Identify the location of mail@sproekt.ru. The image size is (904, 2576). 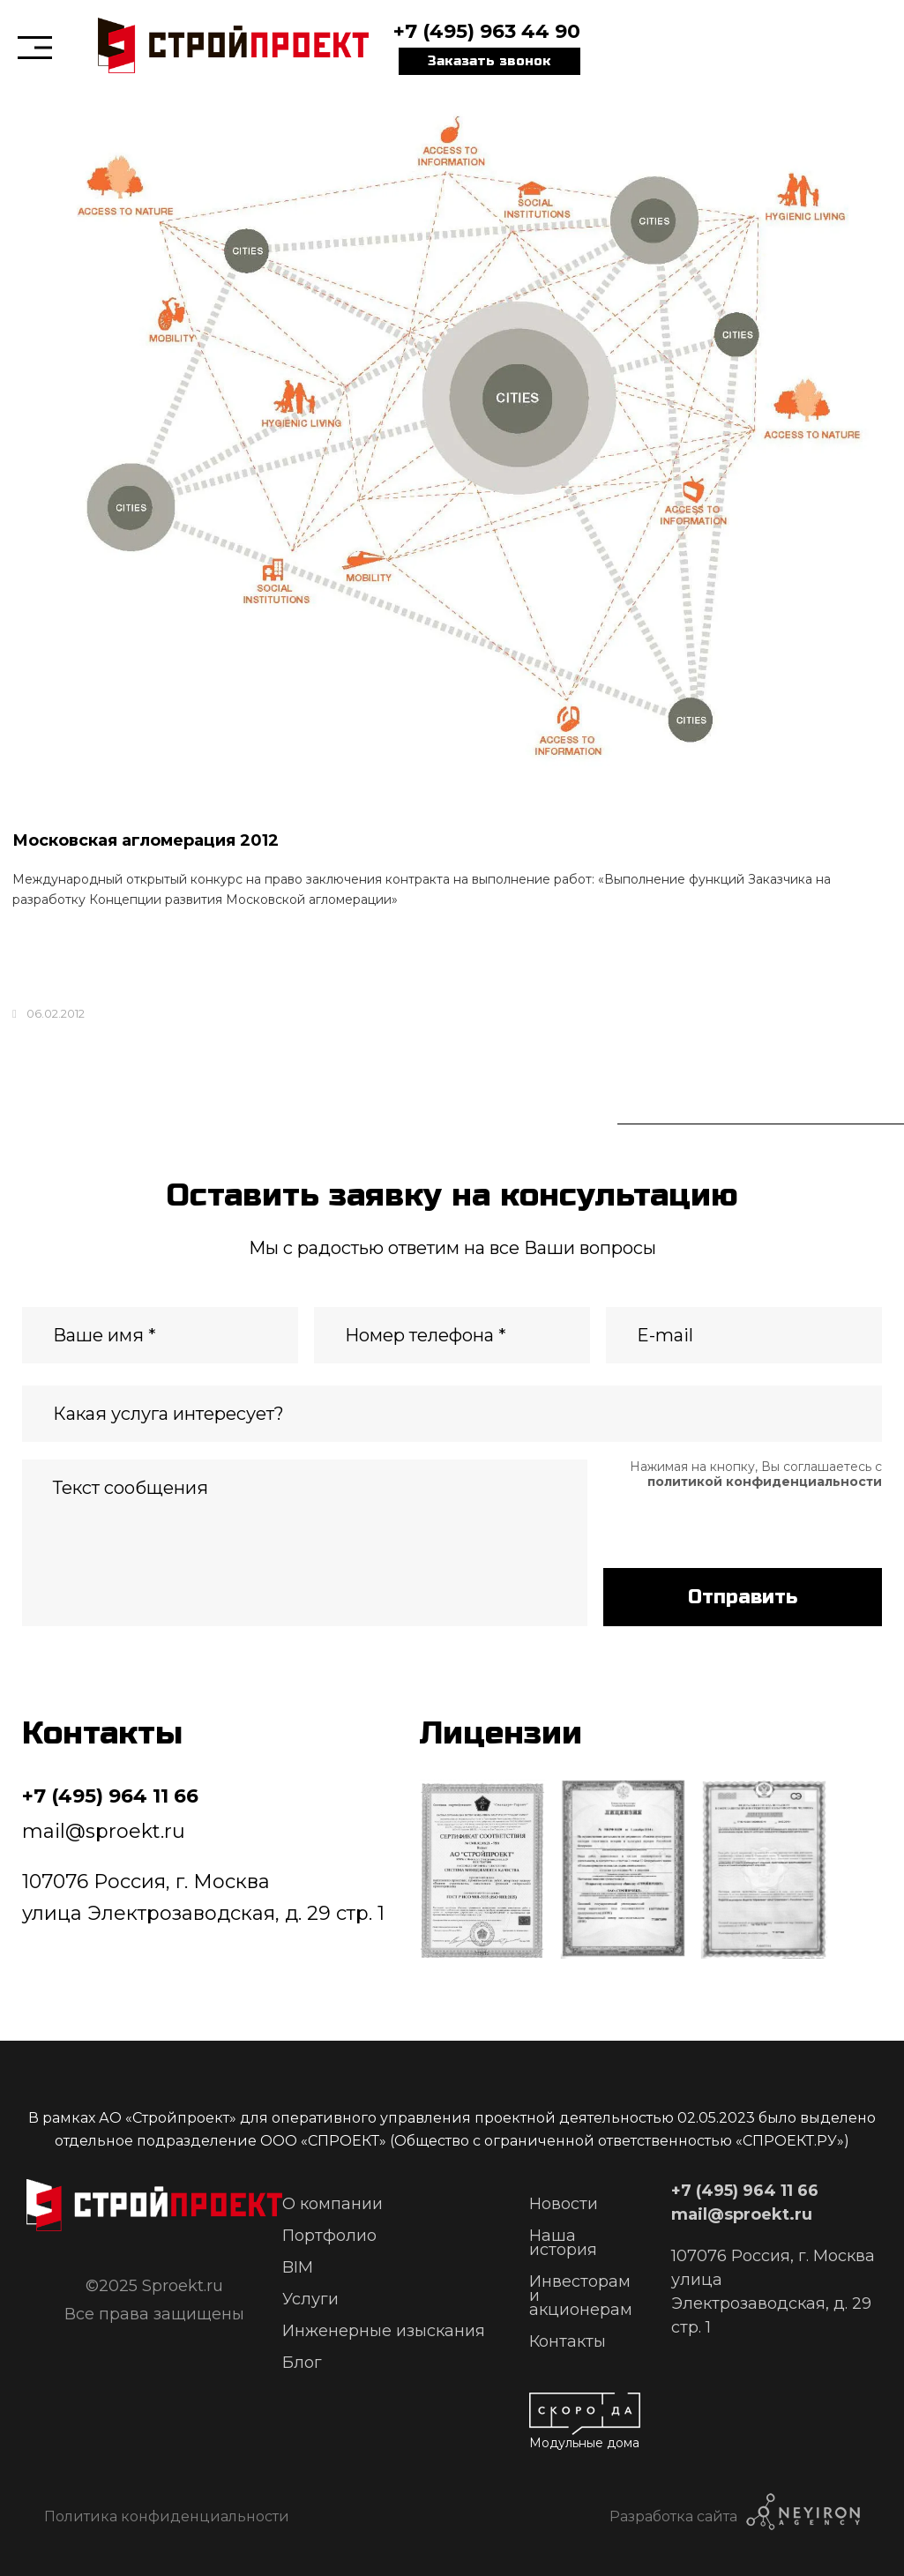
(103, 1831).